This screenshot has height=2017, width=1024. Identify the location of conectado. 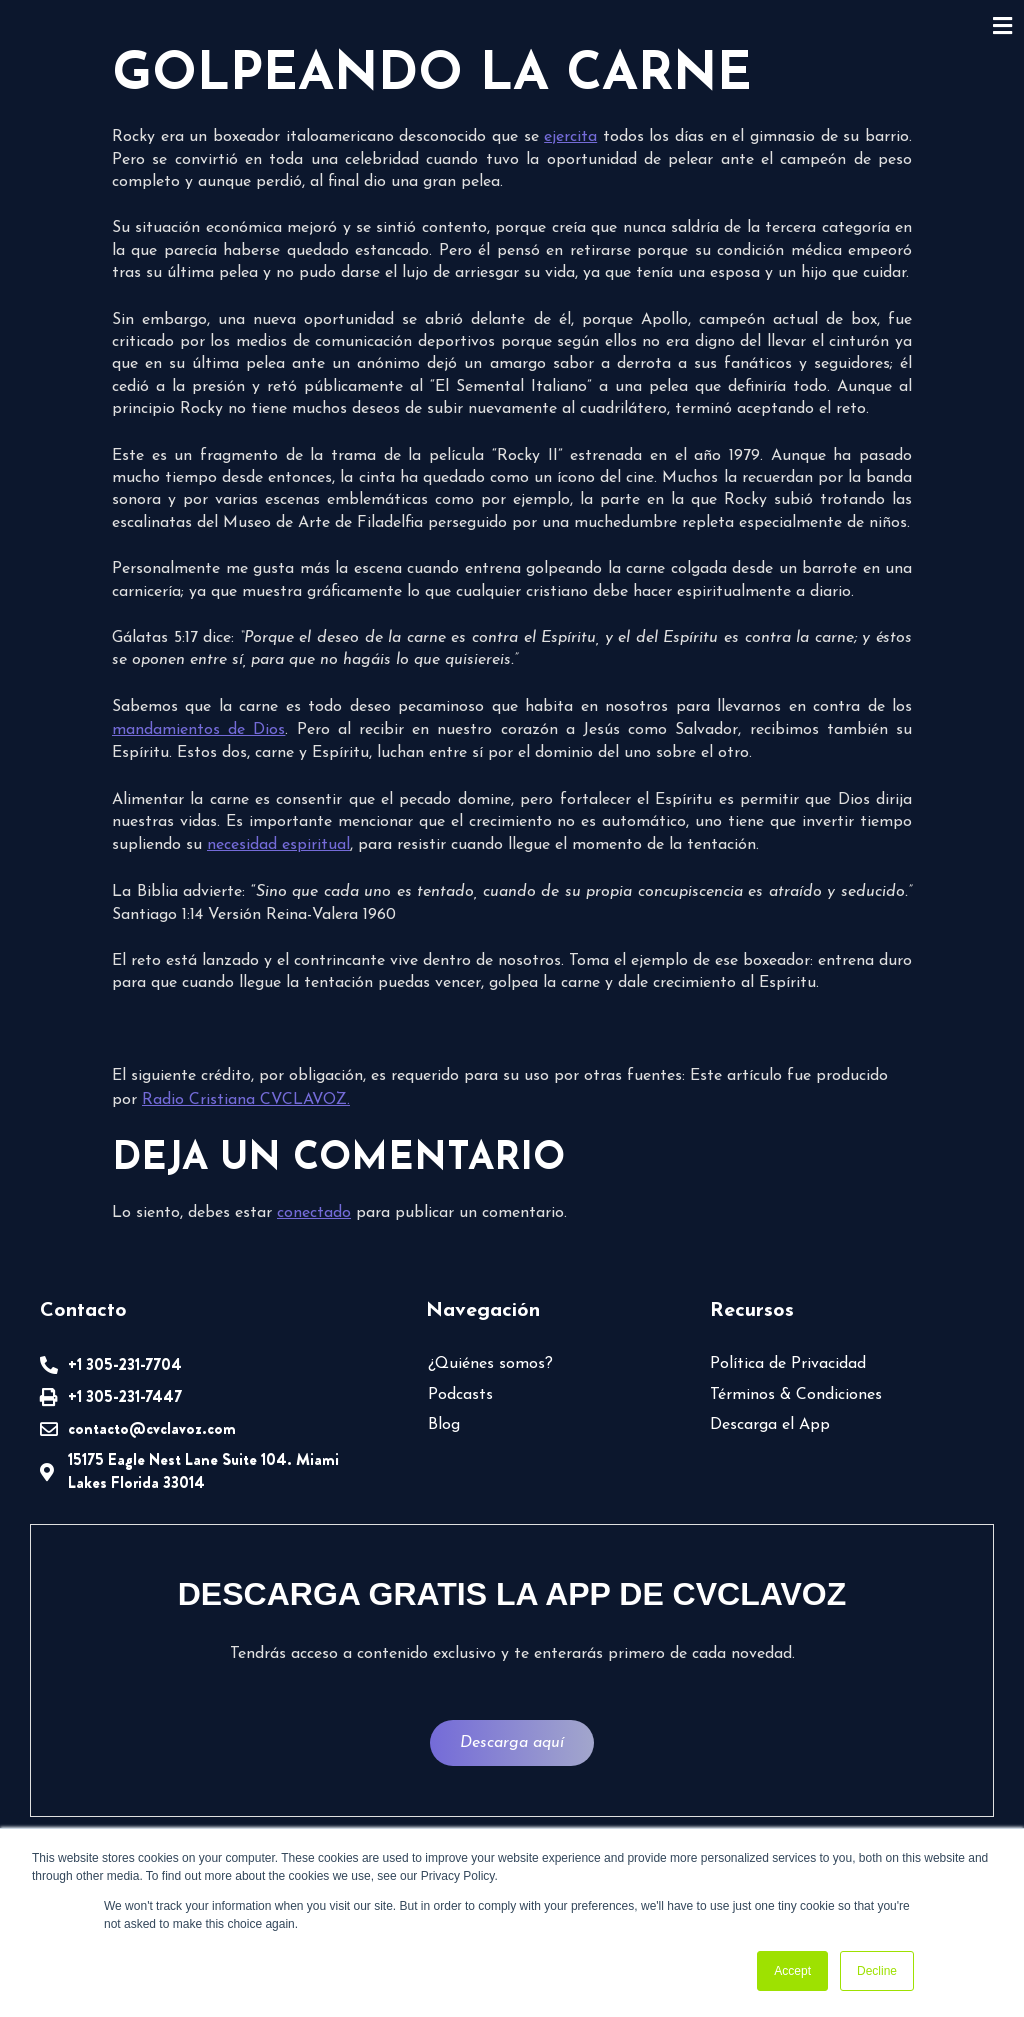
(311, 1213).